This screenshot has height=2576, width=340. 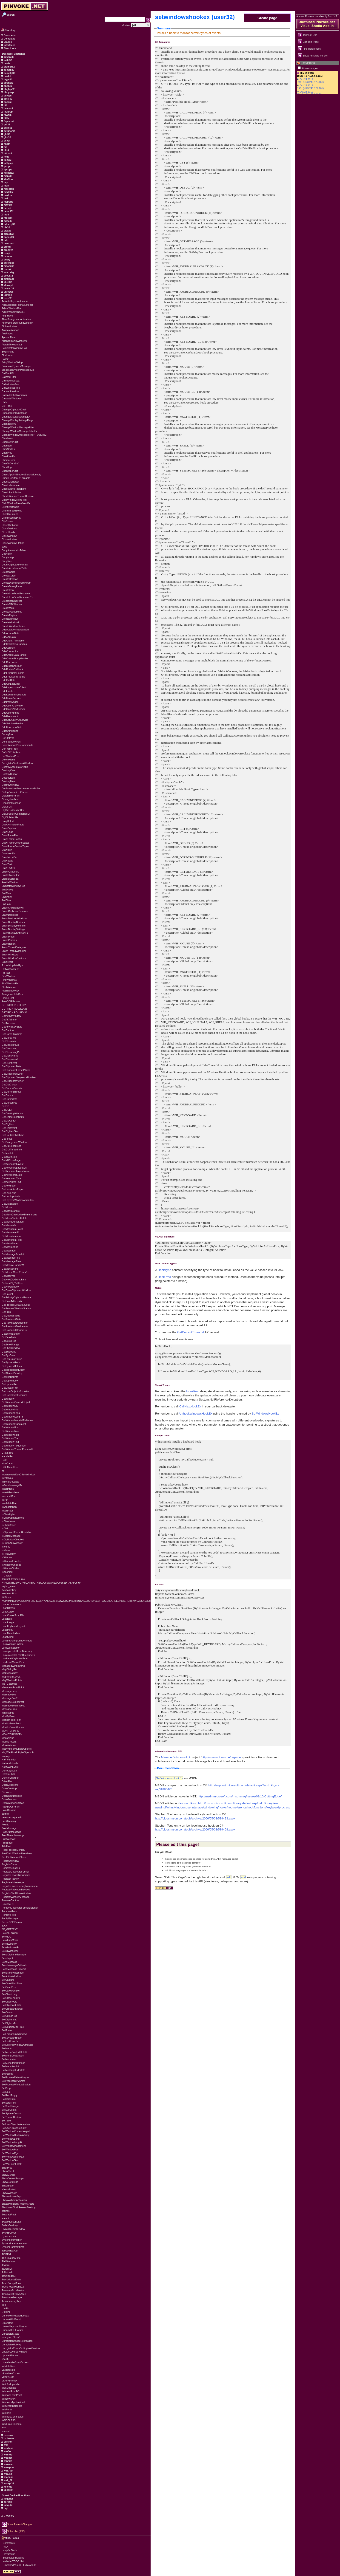 I want to click on GetUserObjectInformation, so click(x=16, y=1391).